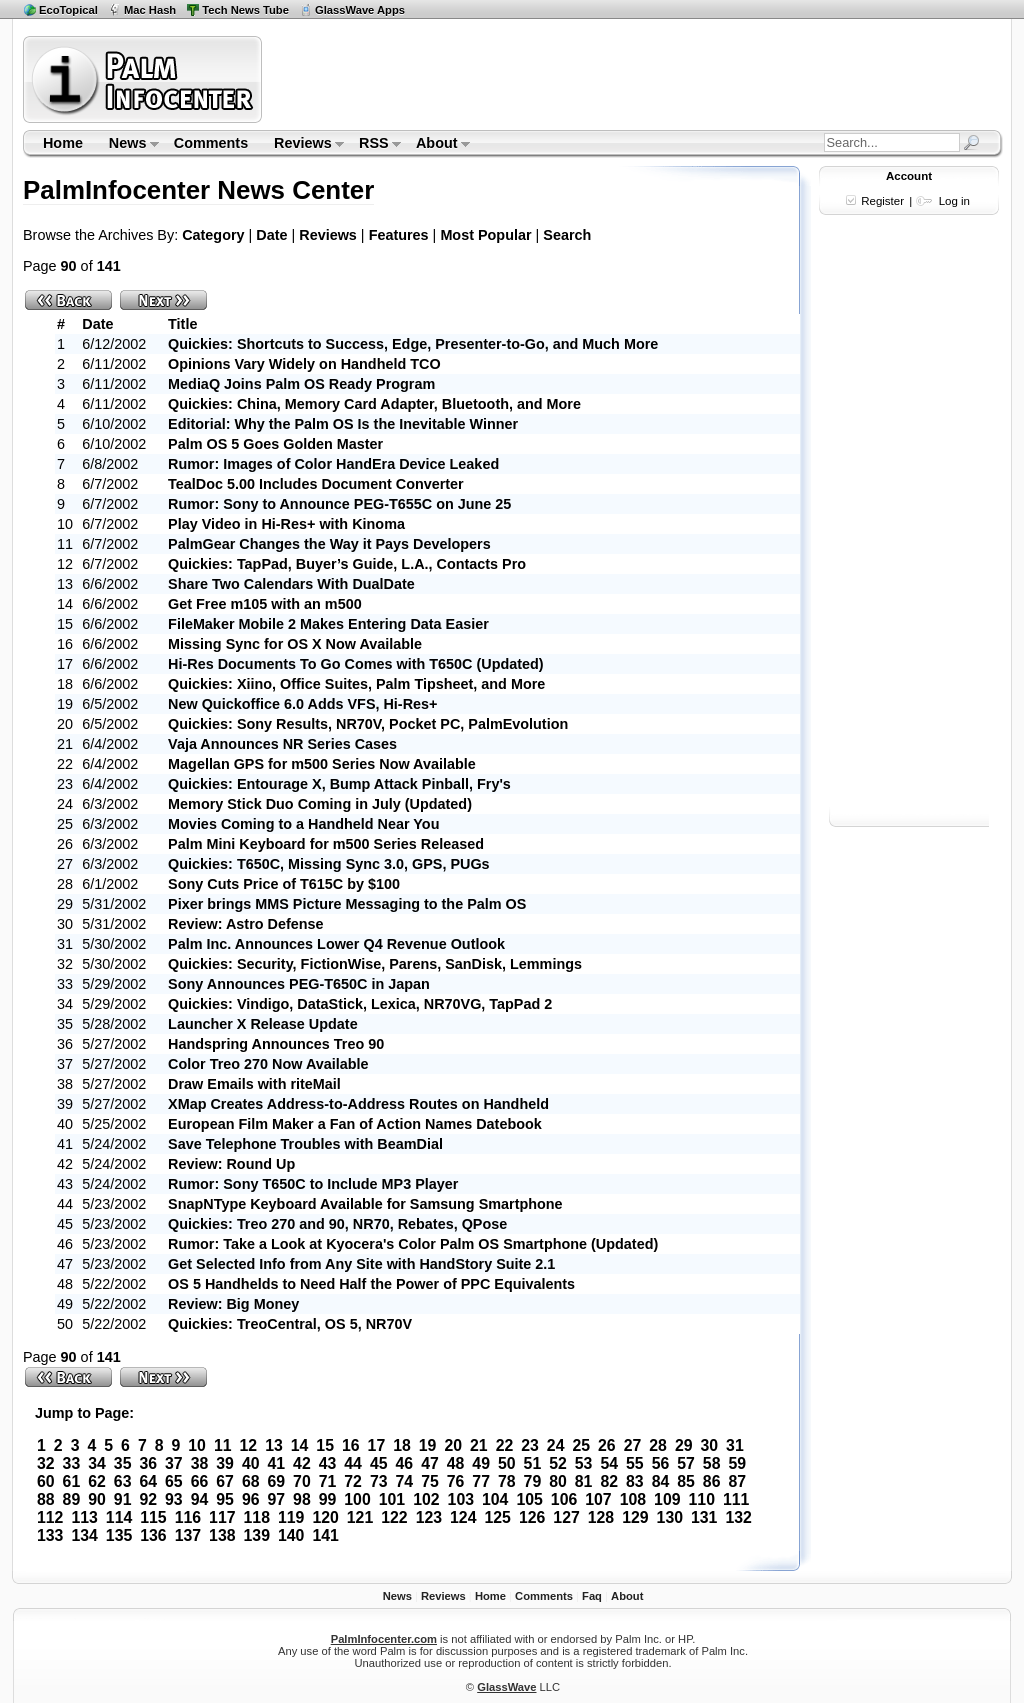  I want to click on Launcher X Release Update, so click(263, 1024).